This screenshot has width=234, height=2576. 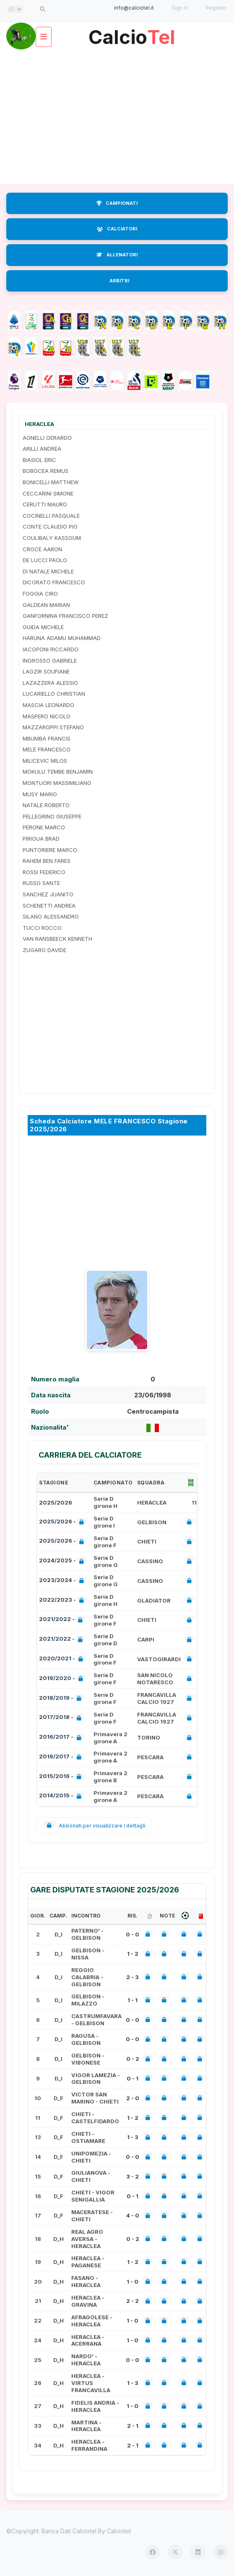 I want to click on BIASIOL ERIC, so click(x=39, y=460).